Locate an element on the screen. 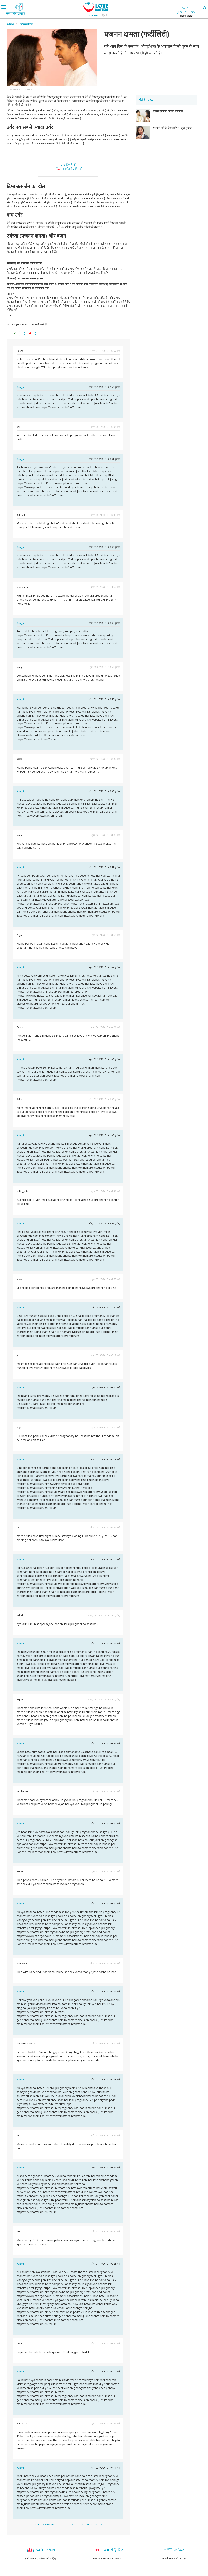 The image size is (208, 2576). Auntyji is located at coordinates (20, 387).